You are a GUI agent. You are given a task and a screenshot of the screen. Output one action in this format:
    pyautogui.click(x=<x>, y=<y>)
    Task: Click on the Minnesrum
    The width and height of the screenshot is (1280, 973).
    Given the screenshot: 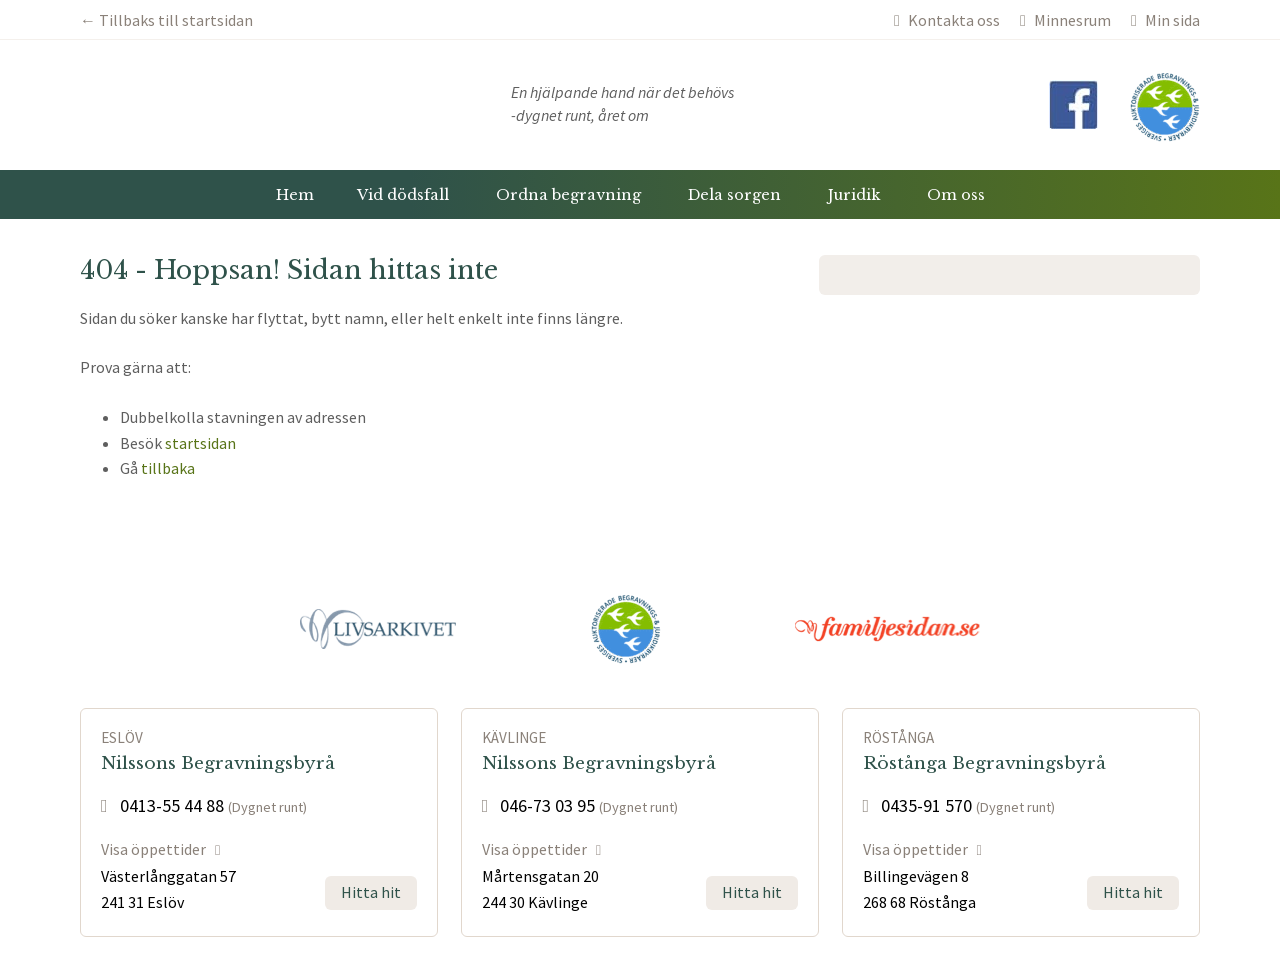 What is the action you would take?
    pyautogui.click(x=1065, y=20)
    